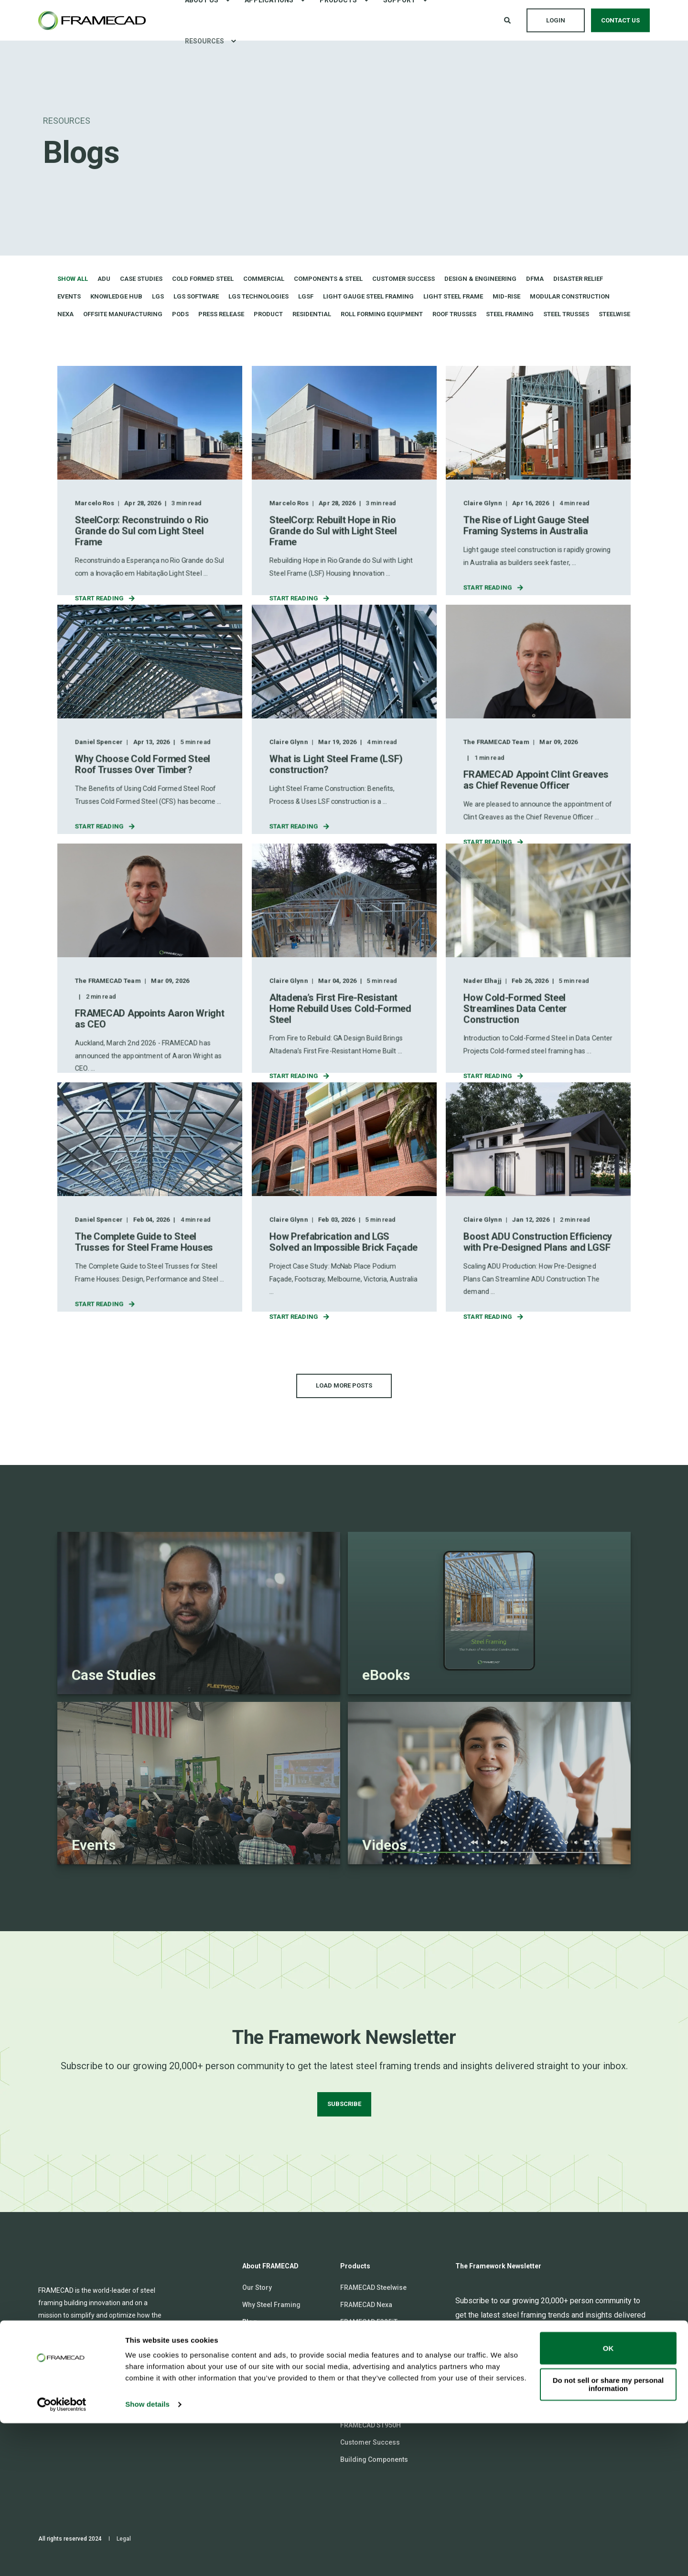  What do you see at coordinates (259, 2390) in the screenshot?
I see `Contact Us [menuitem]` at bounding box center [259, 2390].